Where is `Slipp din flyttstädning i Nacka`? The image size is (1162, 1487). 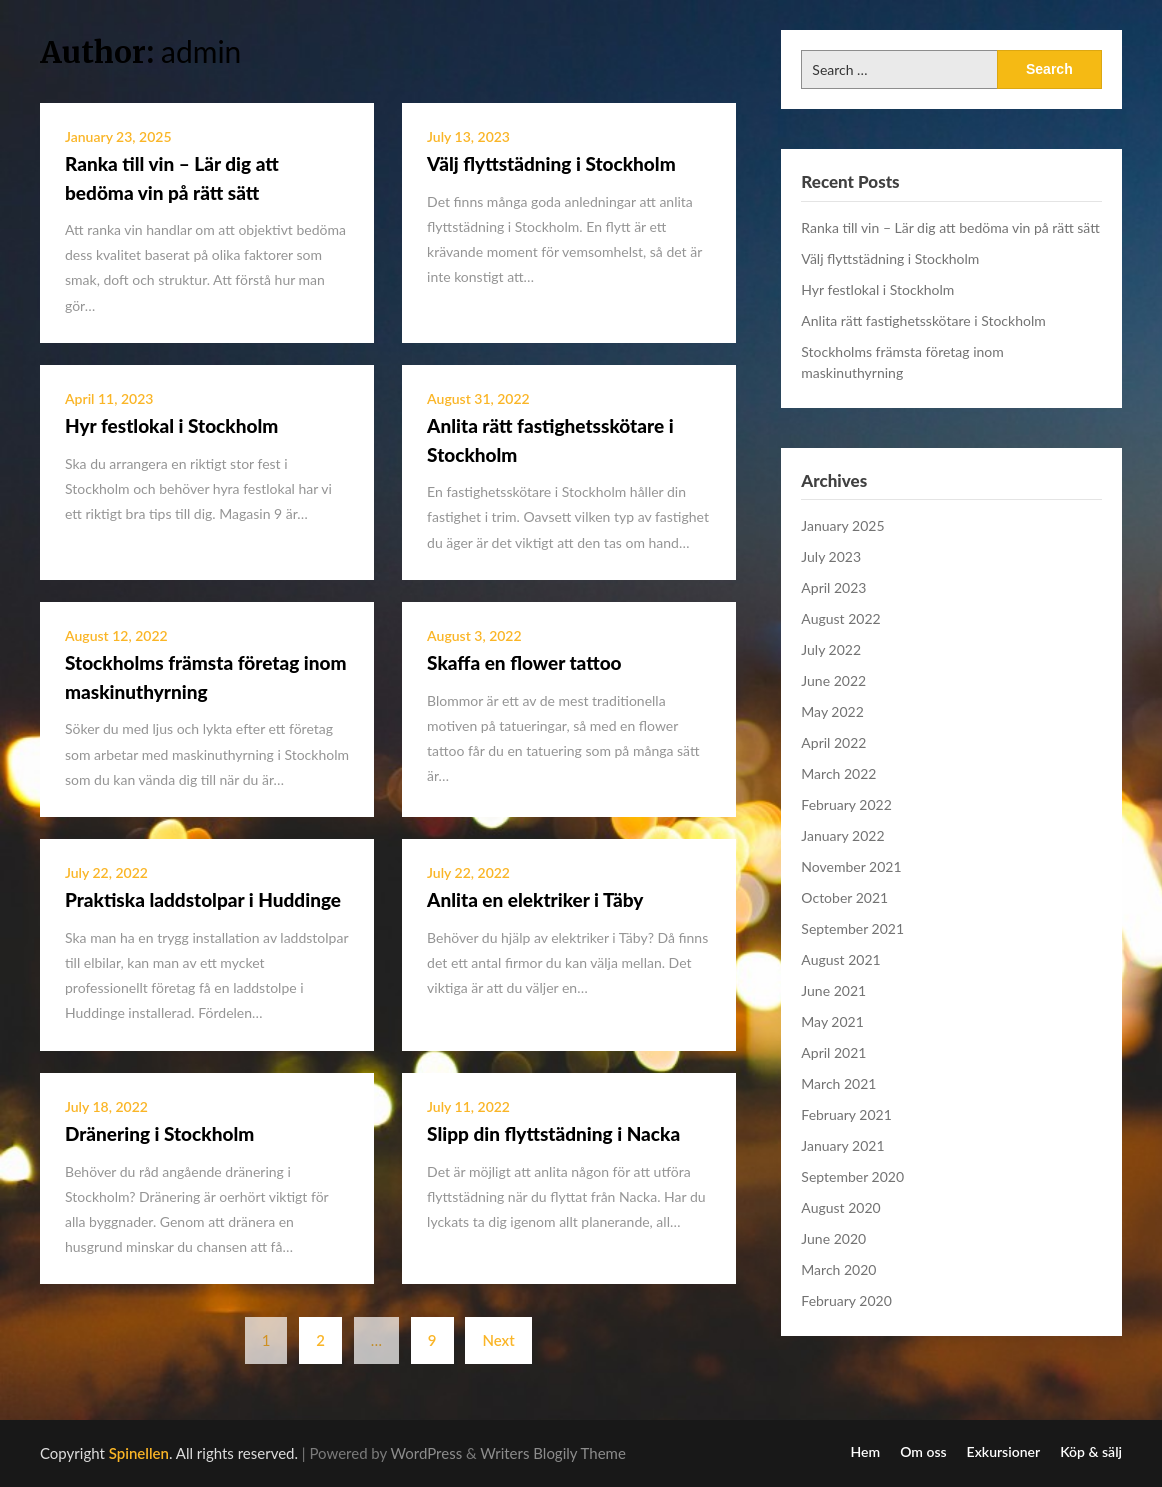 Slipp din flyttstädning i Nacka is located at coordinates (553, 1133).